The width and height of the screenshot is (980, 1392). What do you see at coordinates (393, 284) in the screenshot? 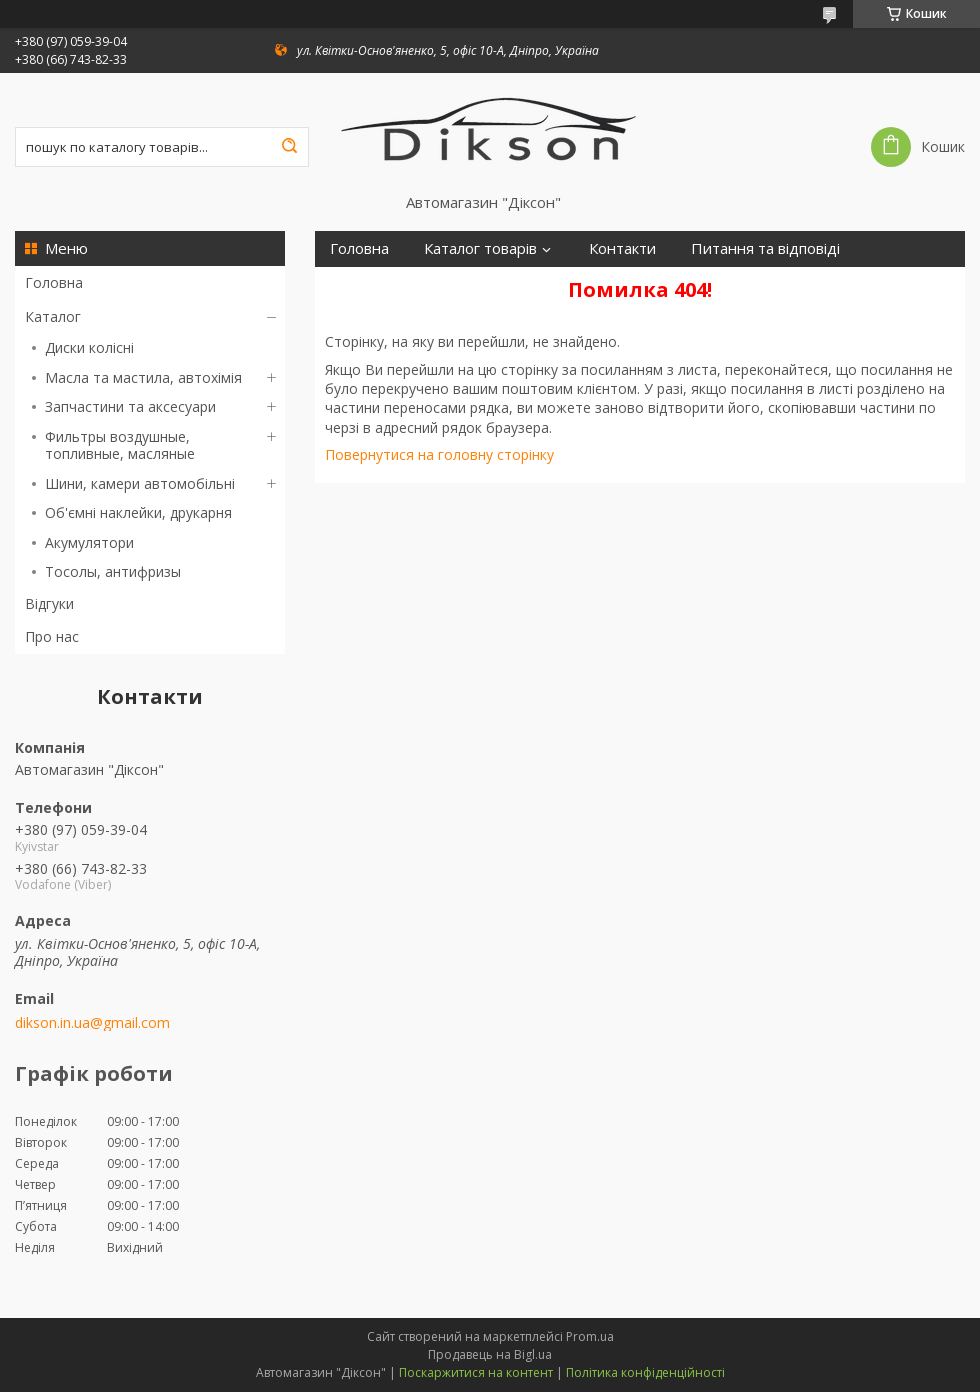
I see `Доставка і оплата` at bounding box center [393, 284].